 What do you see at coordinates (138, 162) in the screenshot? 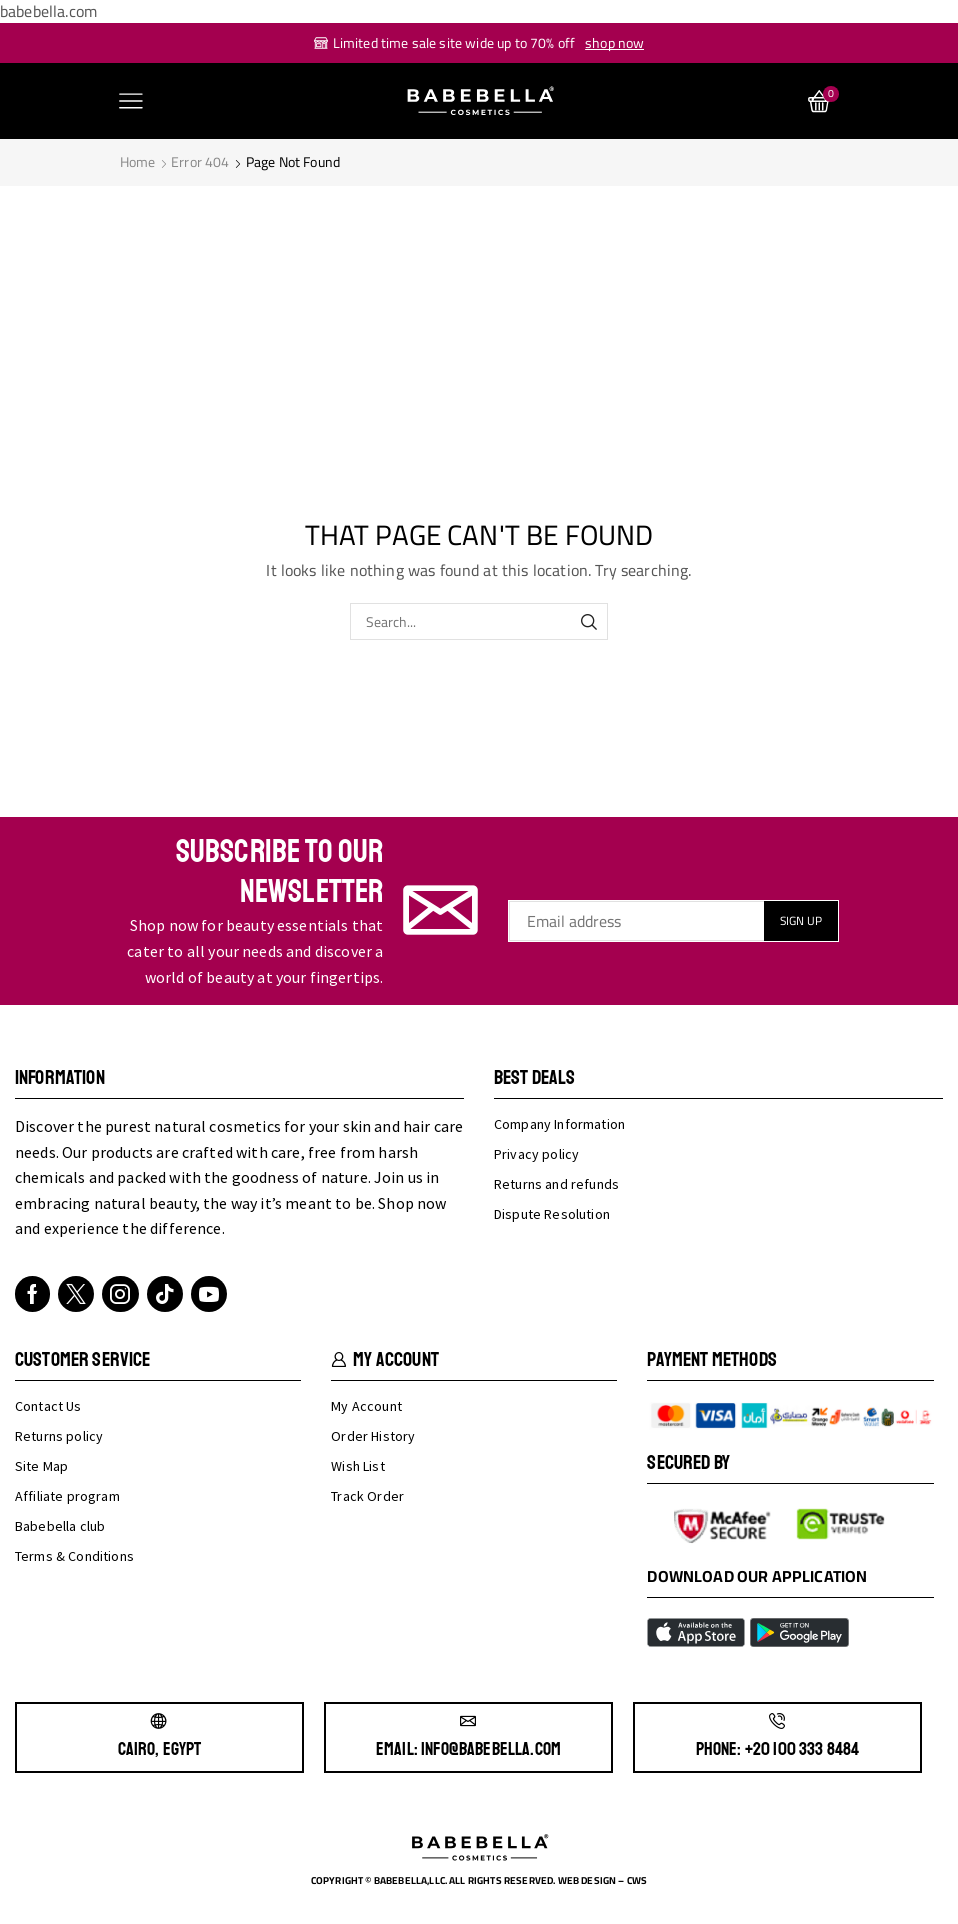
I see `Home` at bounding box center [138, 162].